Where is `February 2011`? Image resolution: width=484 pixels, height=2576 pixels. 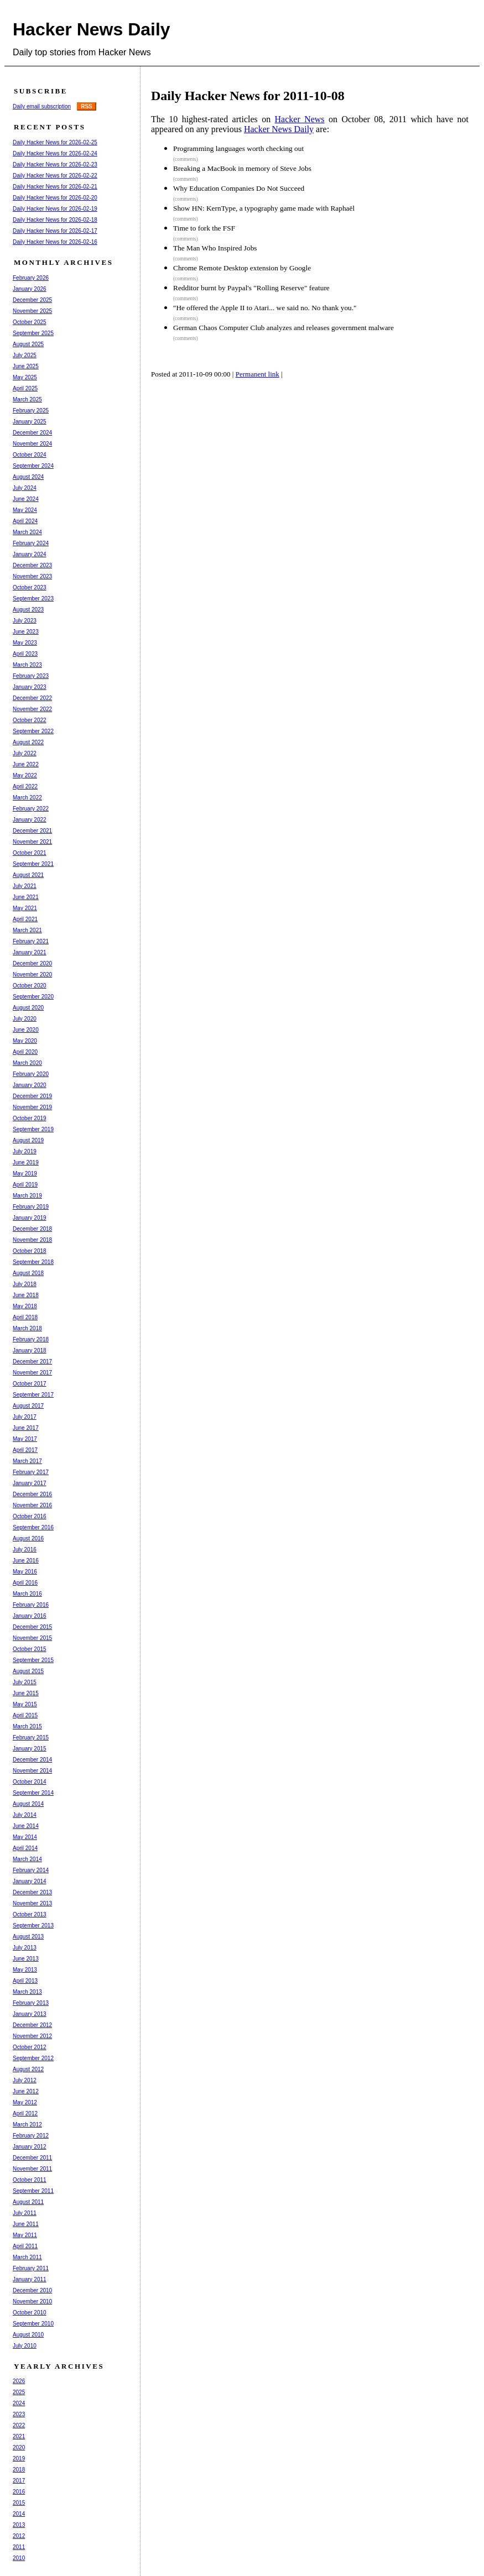 February 2011 is located at coordinates (31, 2268).